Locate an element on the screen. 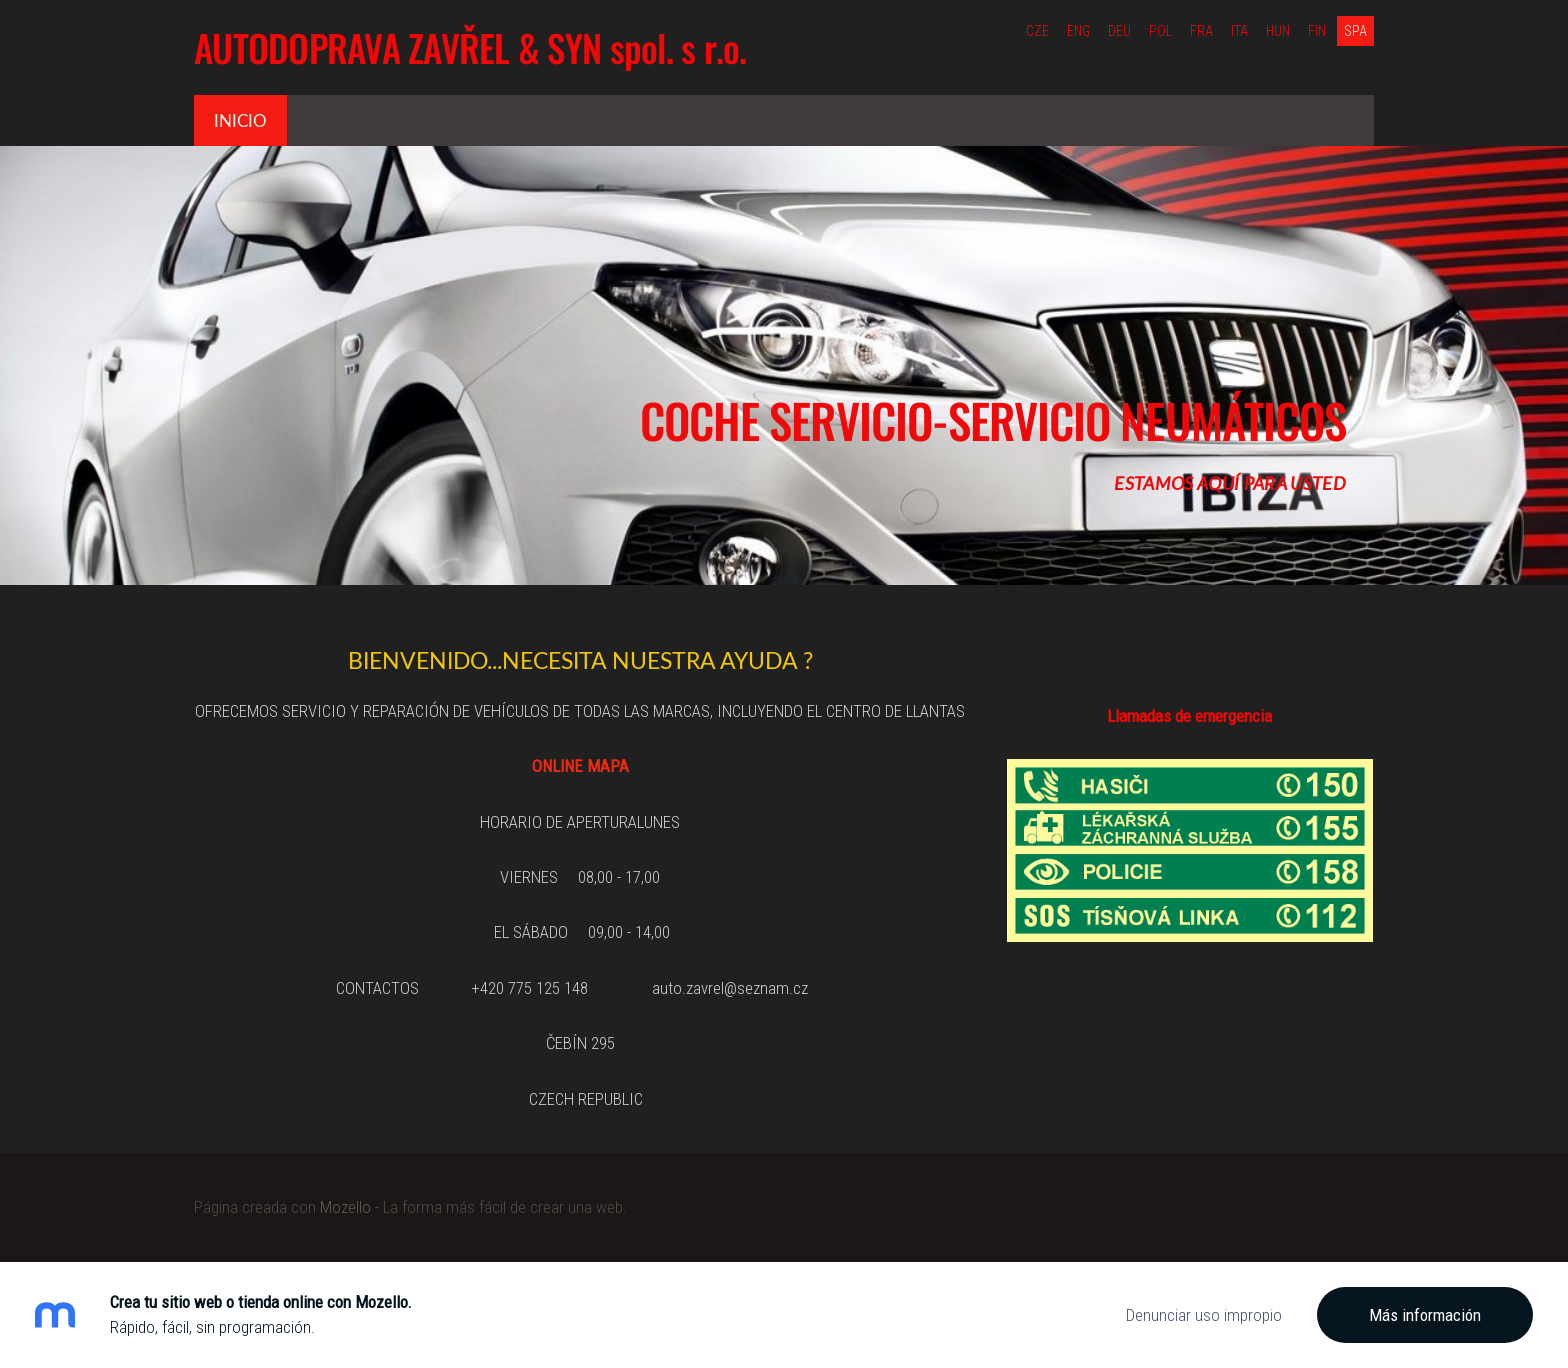 The height and width of the screenshot is (1368, 1568). Más información is located at coordinates (1425, 1315).